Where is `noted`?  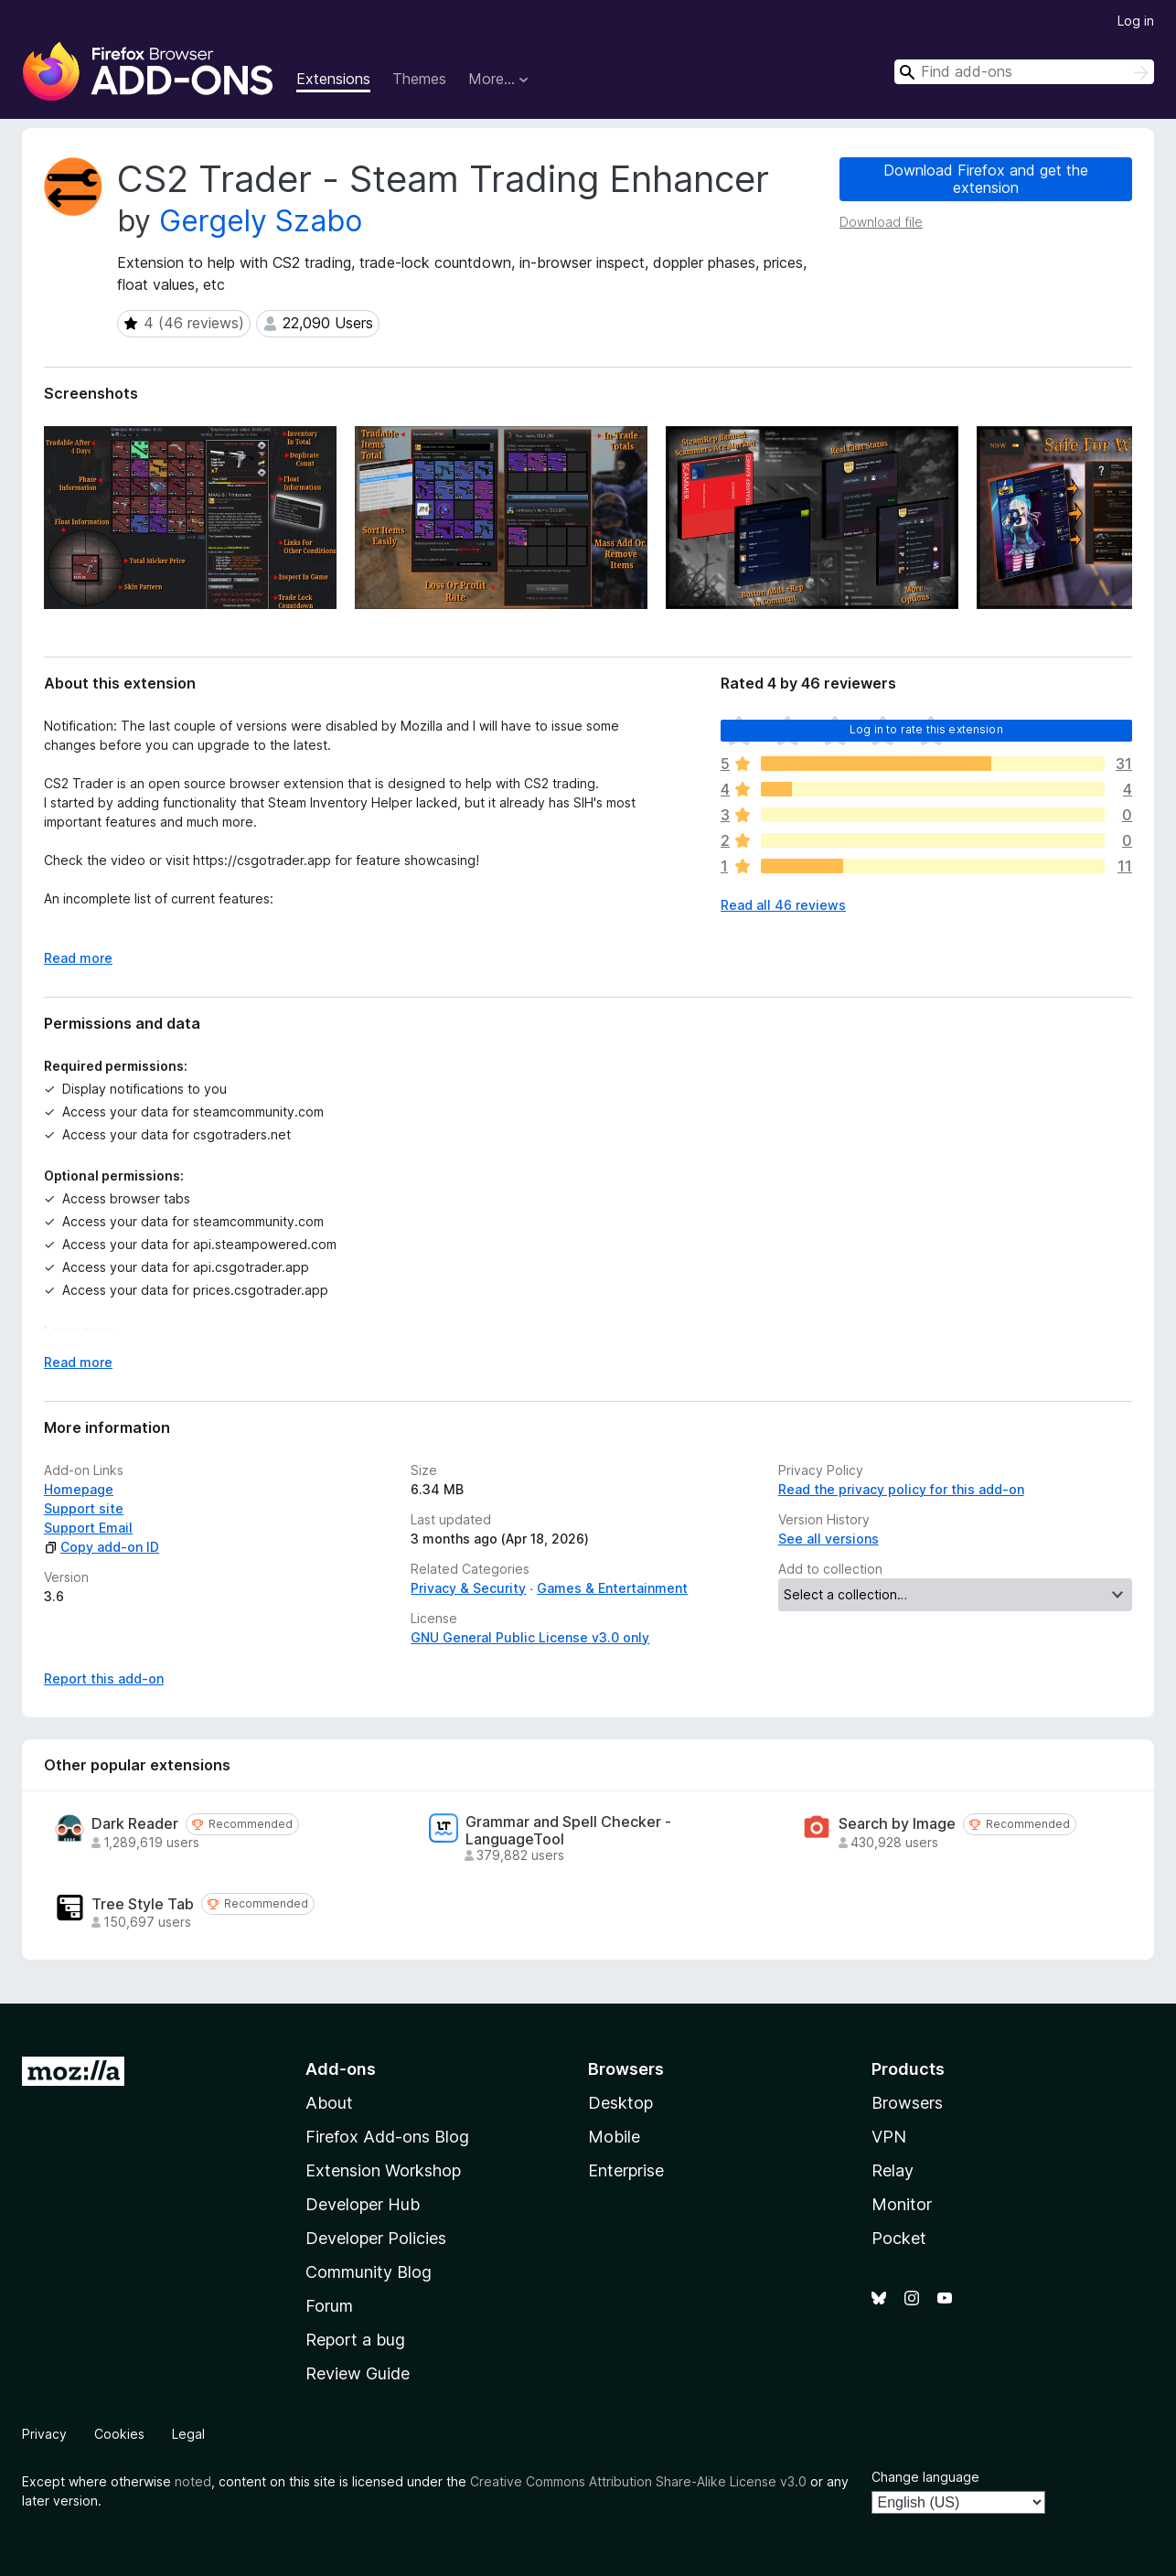 noted is located at coordinates (193, 2481).